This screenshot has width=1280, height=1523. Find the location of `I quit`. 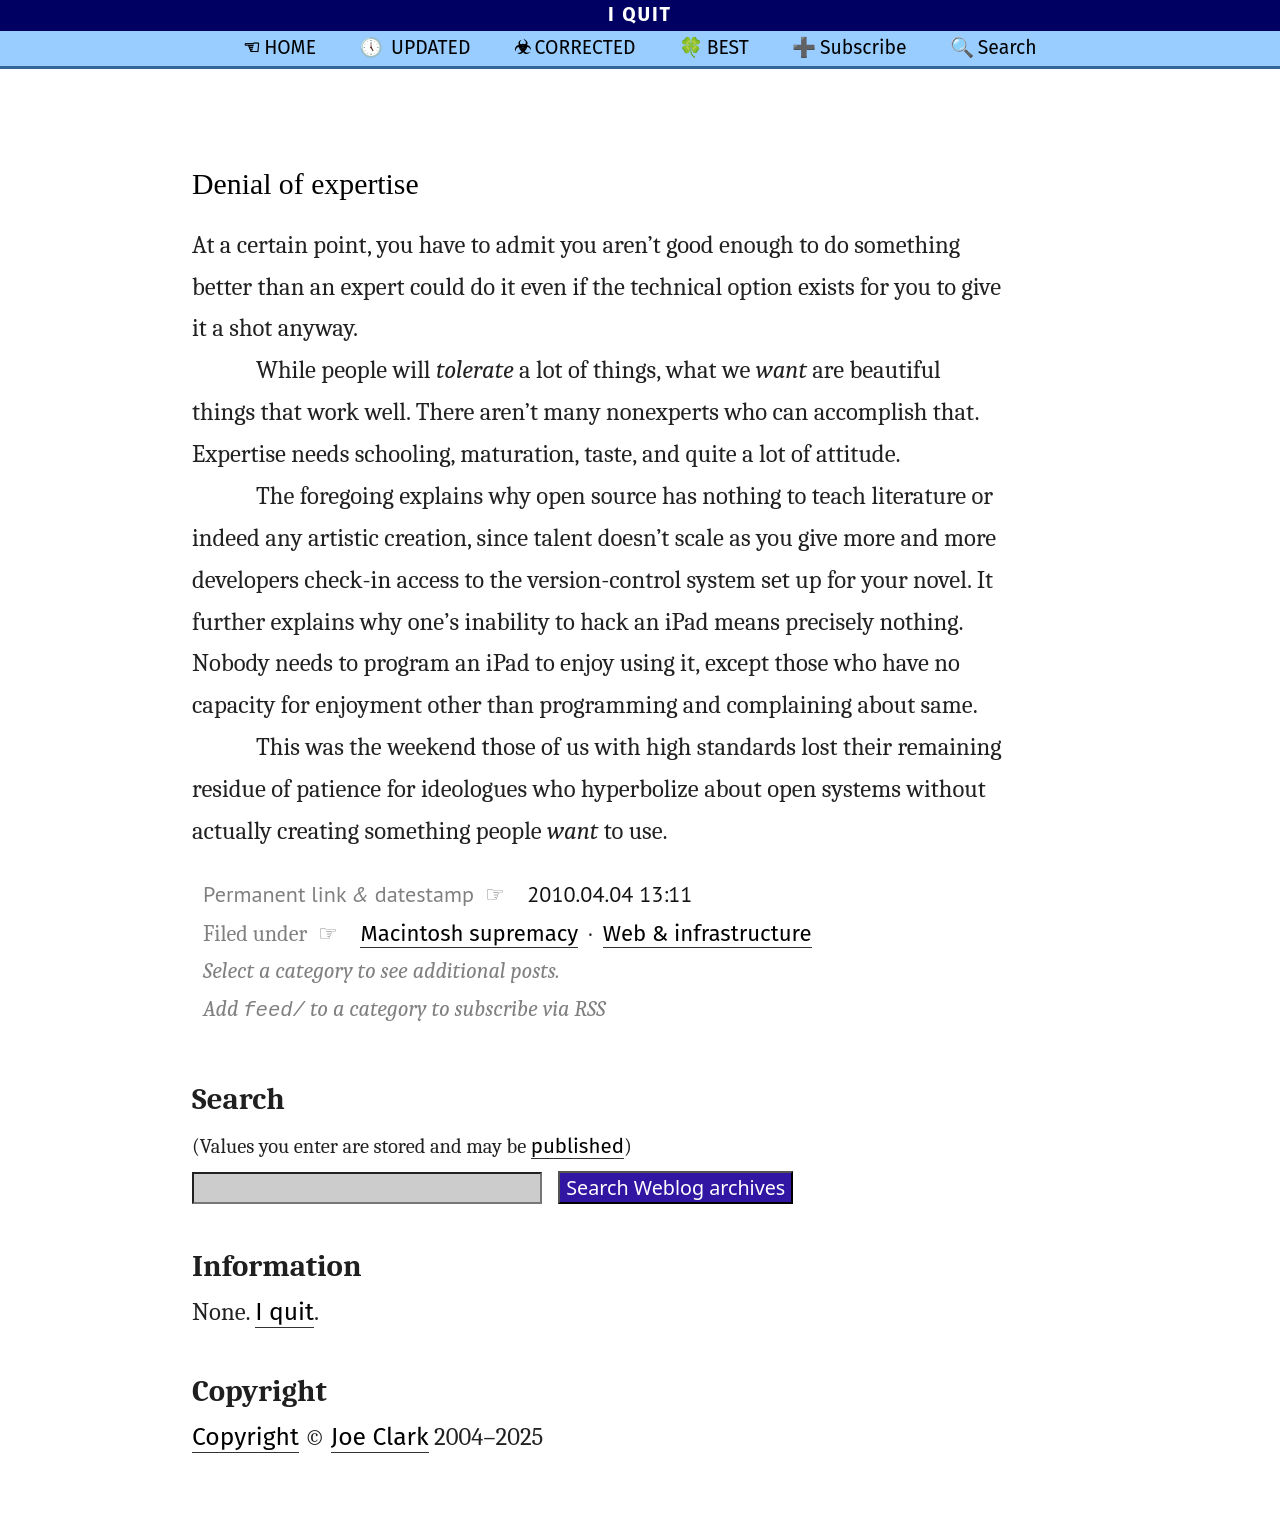

I quit is located at coordinates (284, 1312).